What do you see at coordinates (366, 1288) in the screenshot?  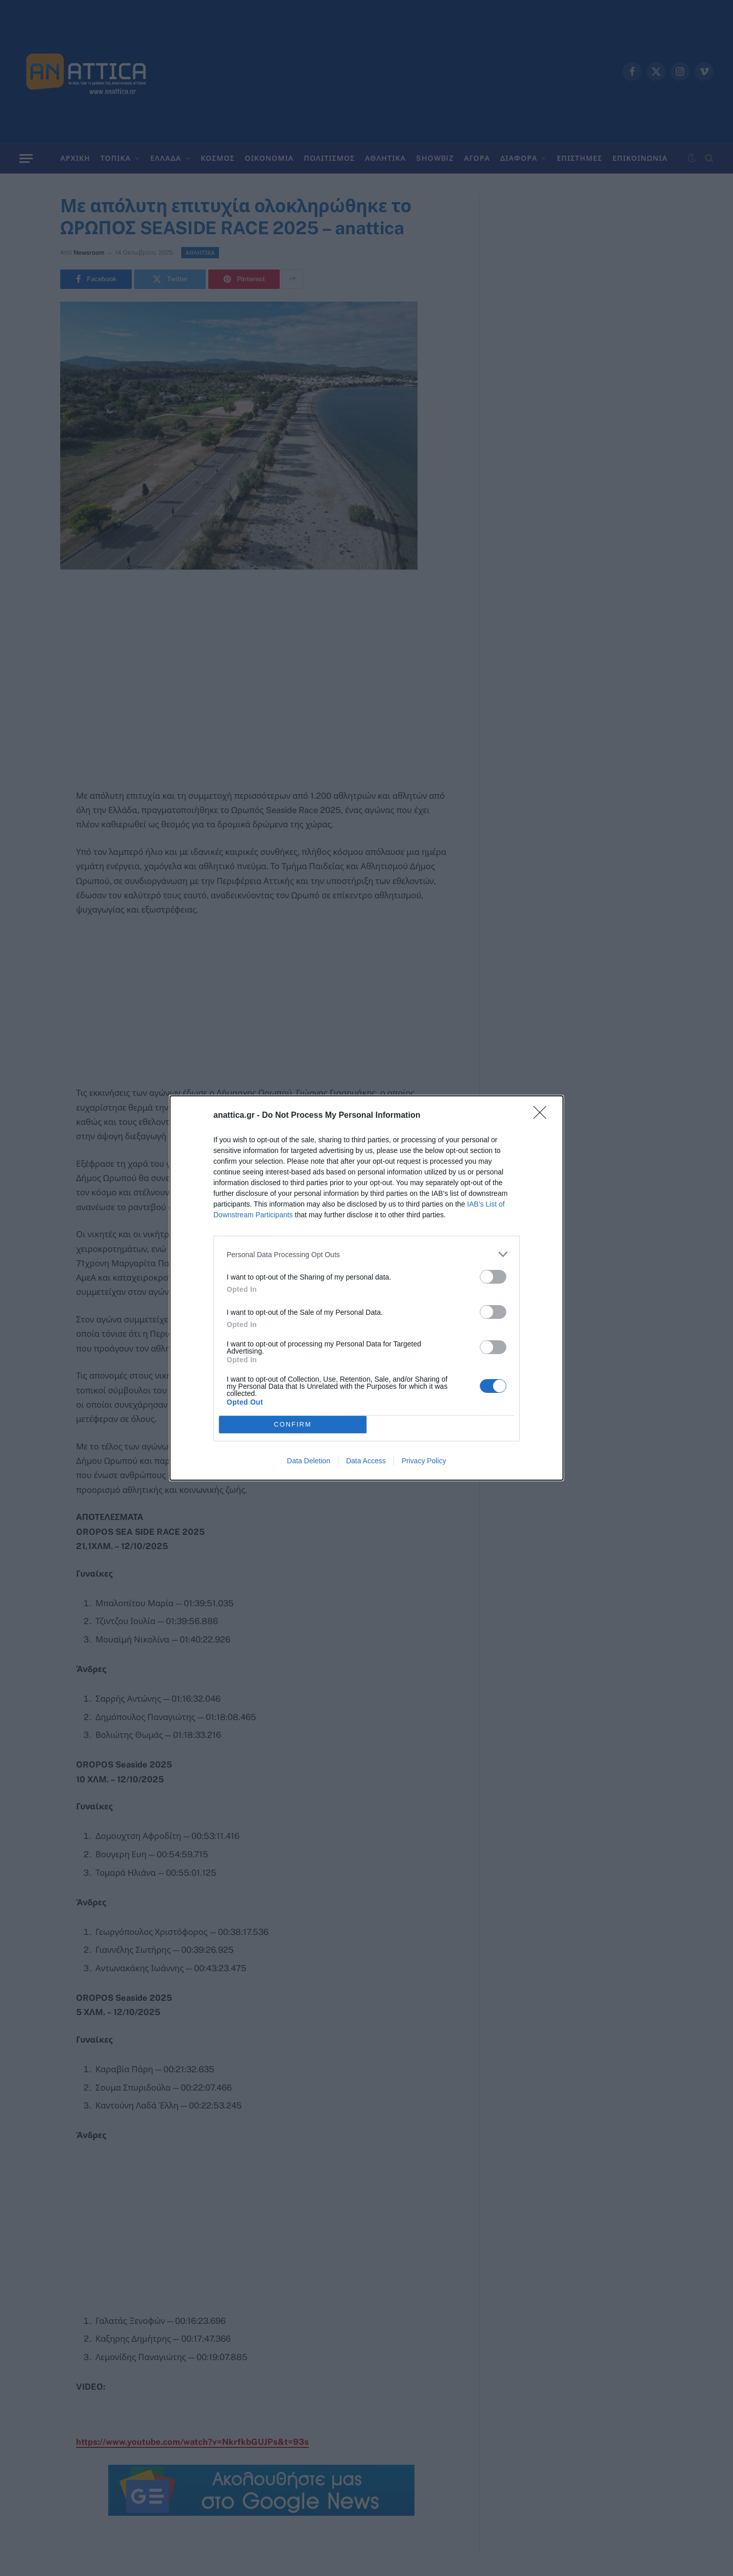 I see `[dialog]` at bounding box center [366, 1288].